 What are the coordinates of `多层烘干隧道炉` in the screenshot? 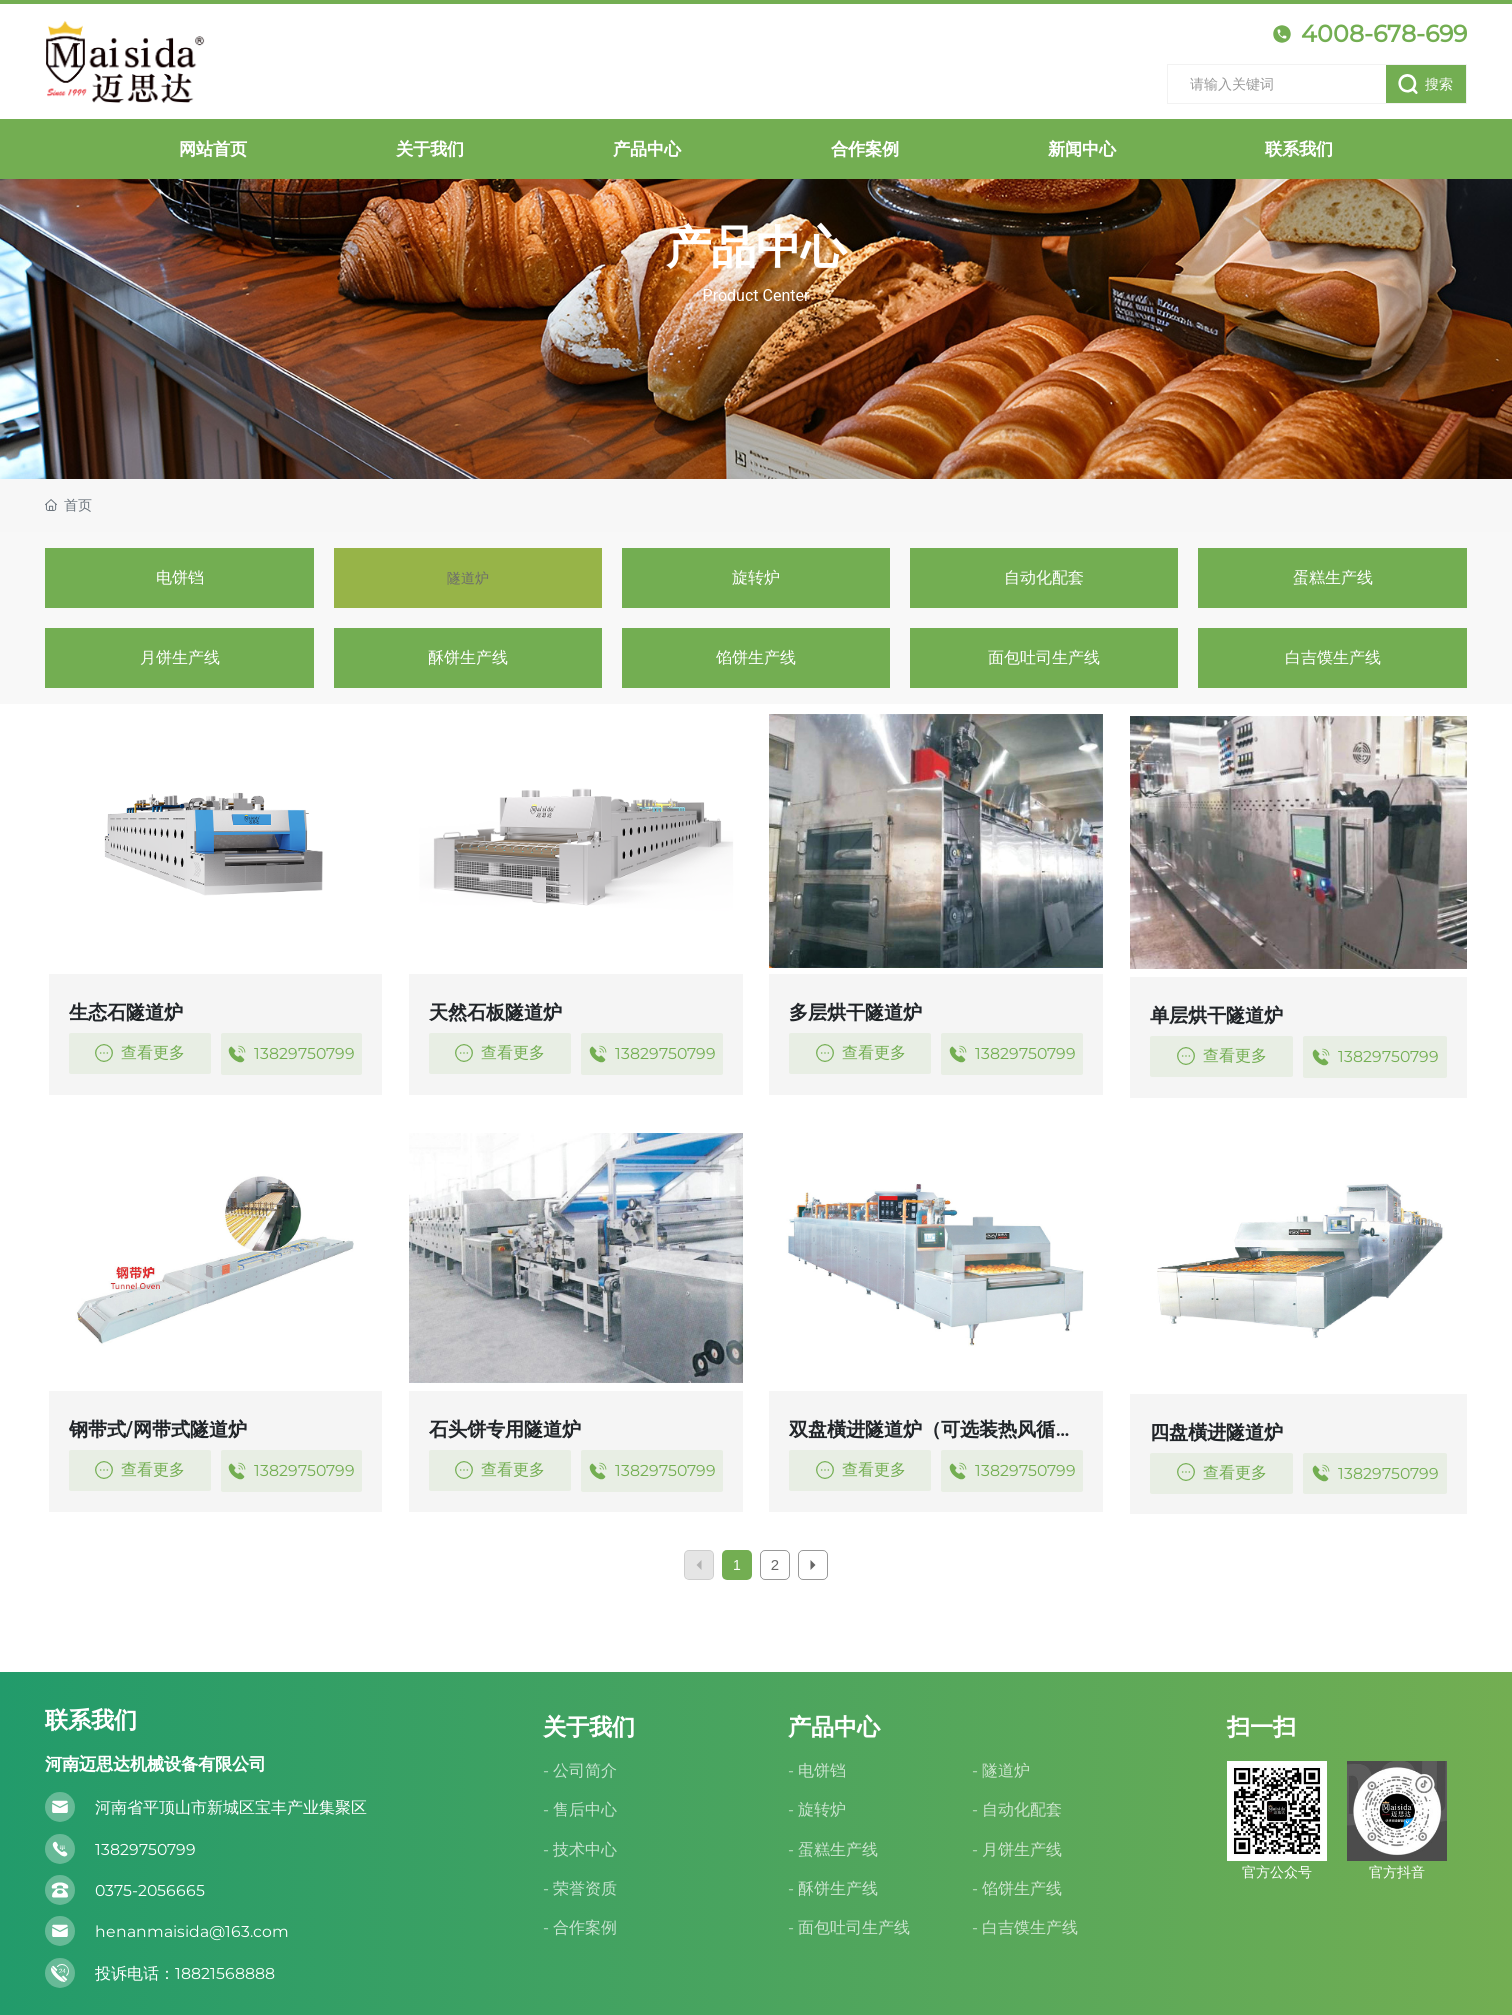 It's located at (855, 1012).